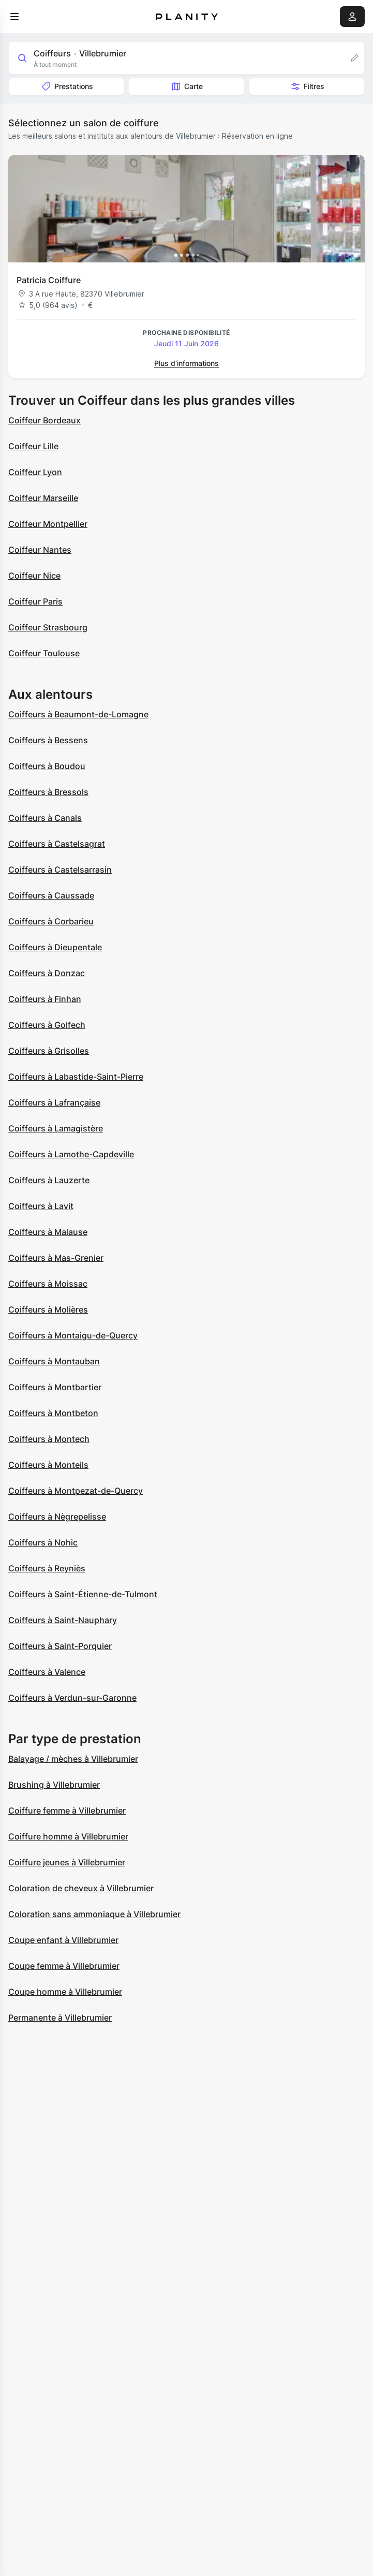 This screenshot has width=373, height=2576. Describe the element at coordinates (14, 16) in the screenshot. I see `[menu]` at that location.